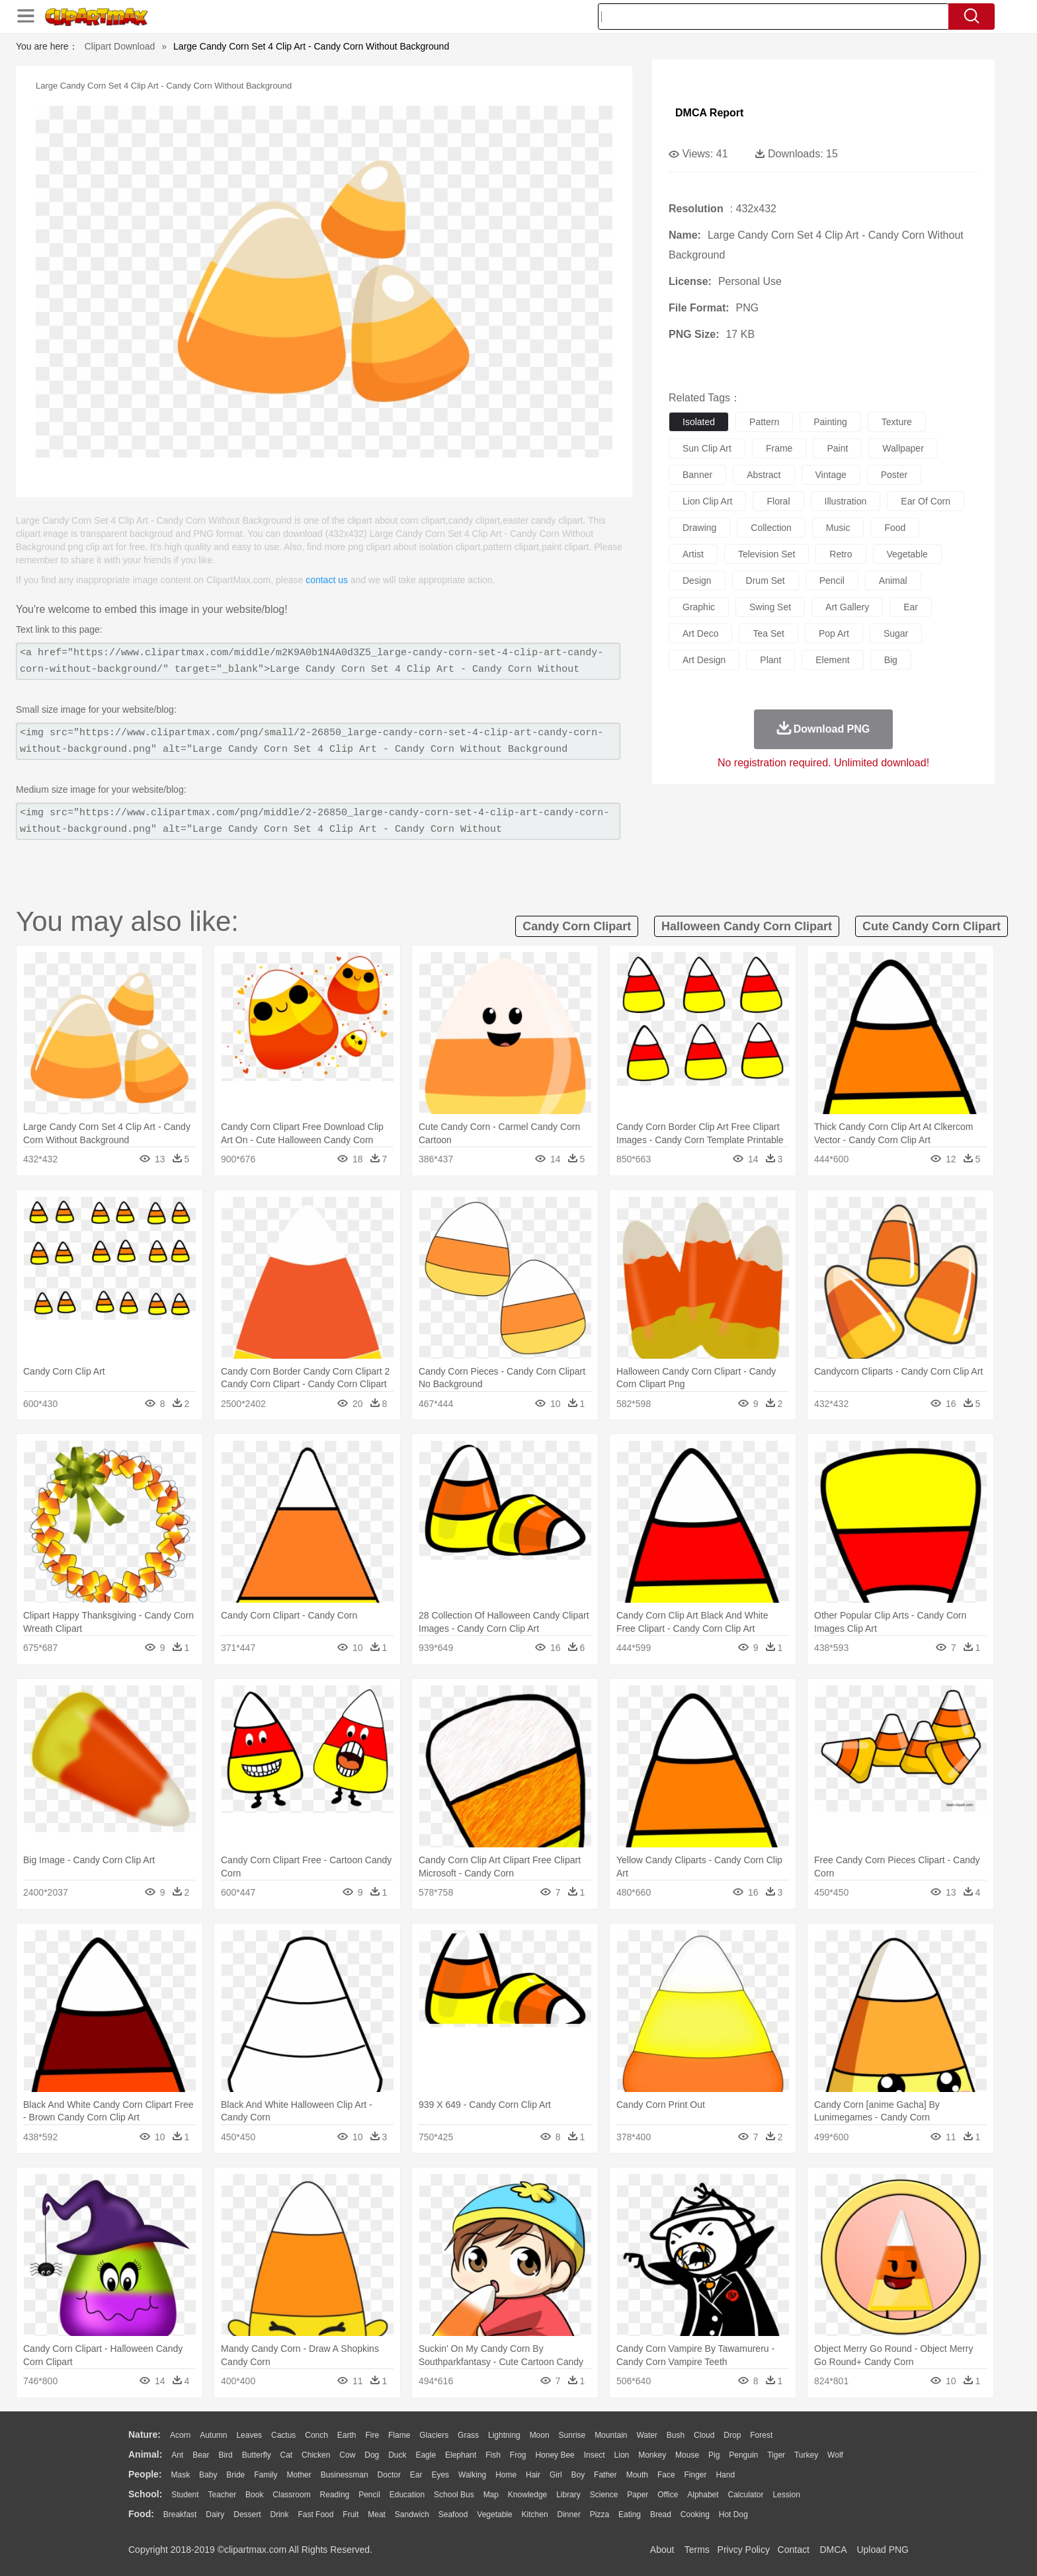  Describe the element at coordinates (298, 2474) in the screenshot. I see `mother` at that location.